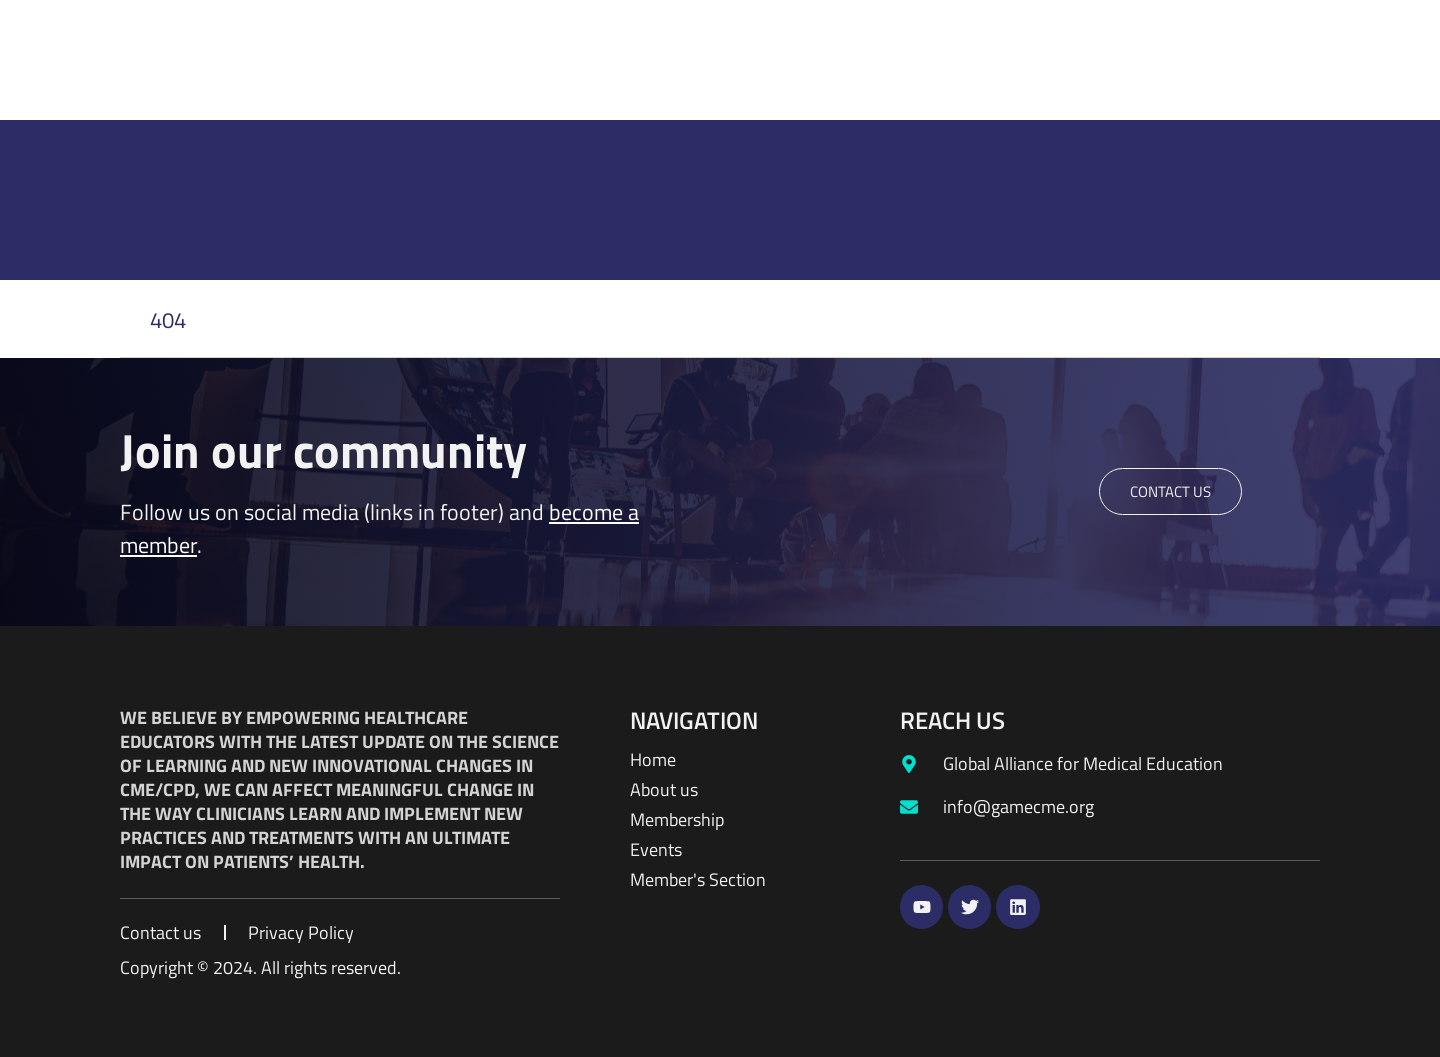 This screenshot has width=1440, height=1057. Describe the element at coordinates (664, 790) in the screenshot. I see `About us` at that location.